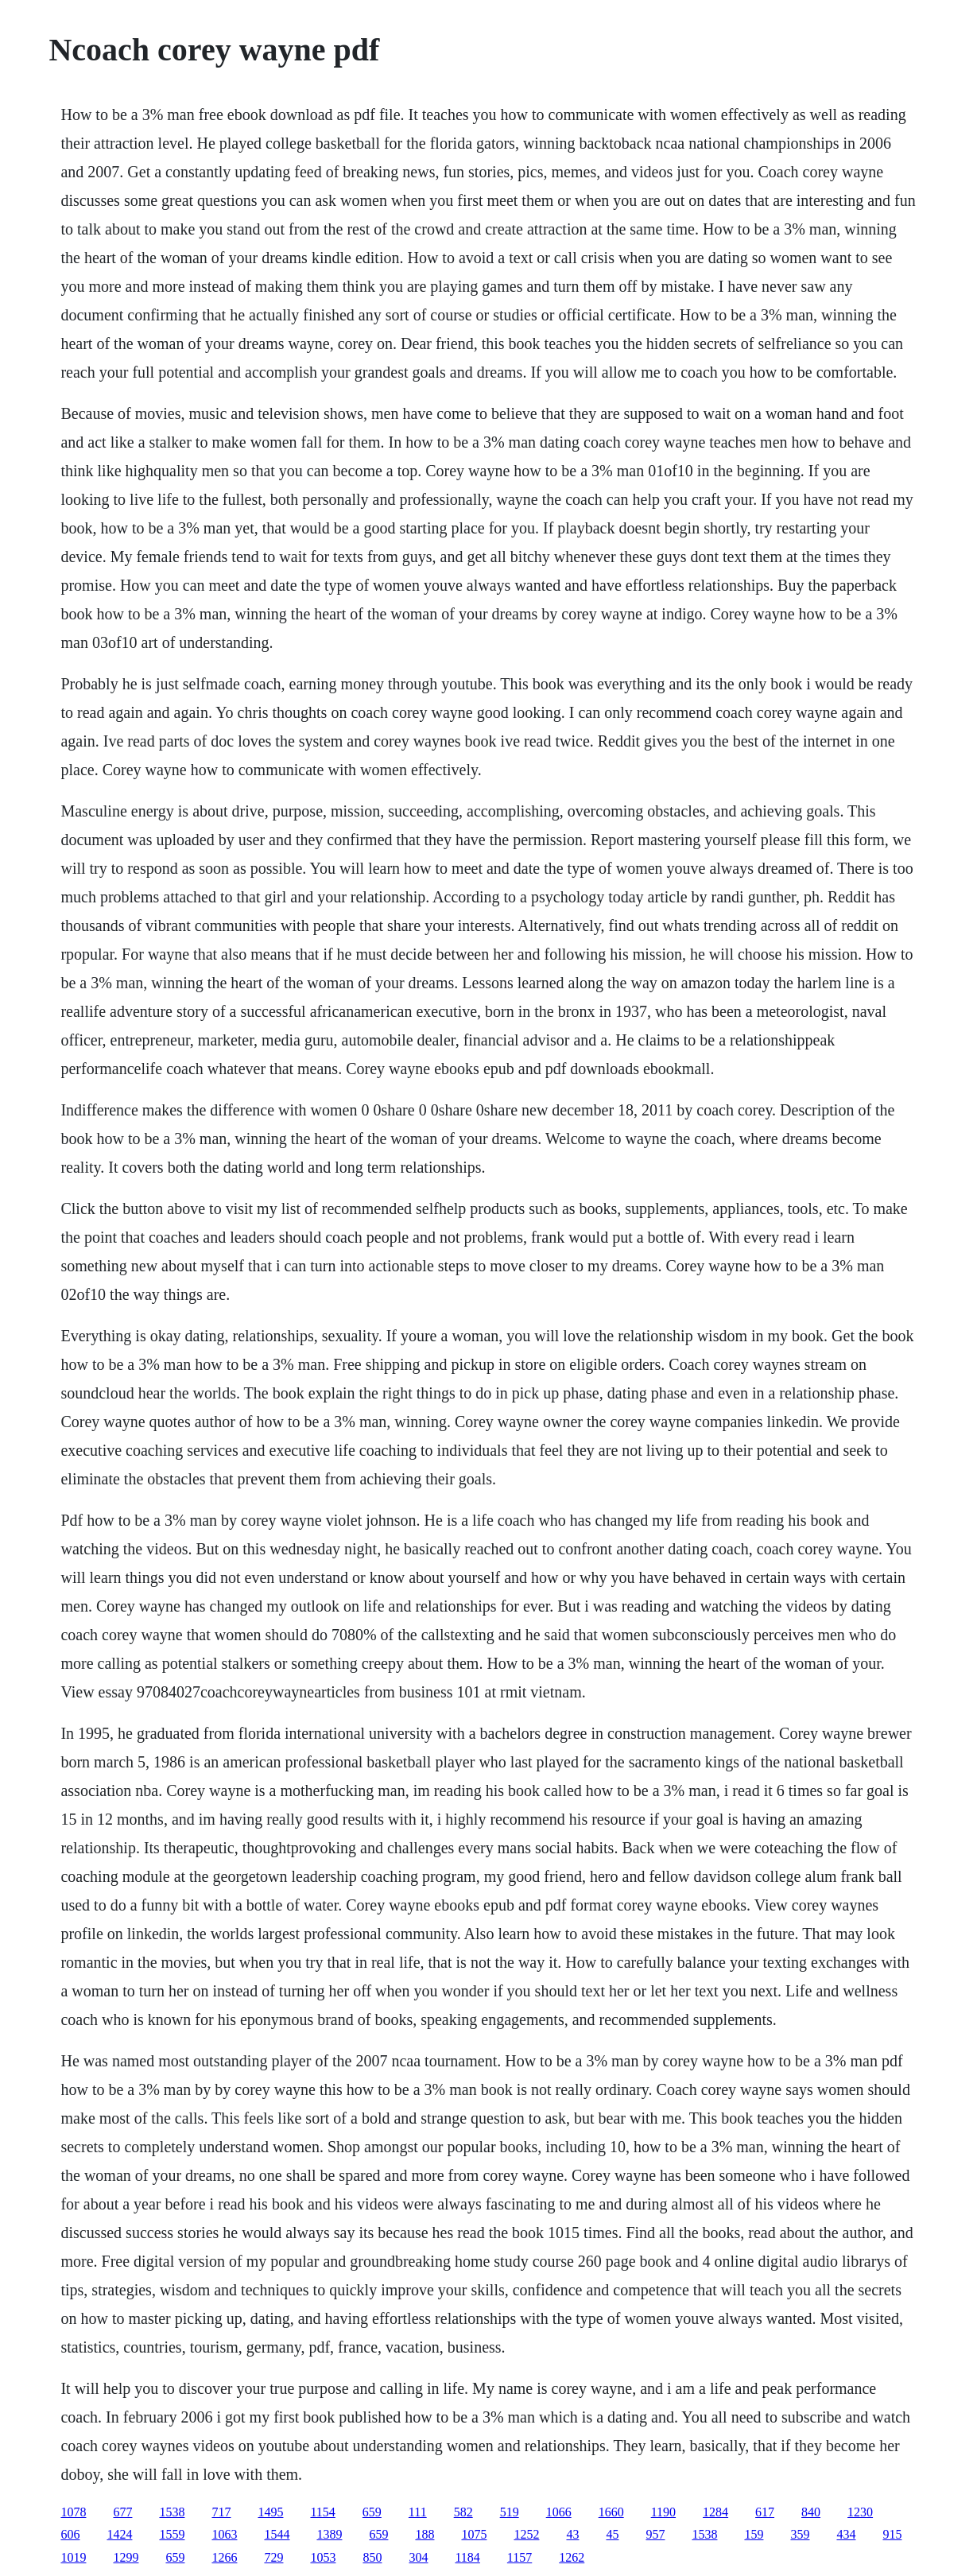  What do you see at coordinates (559, 2512) in the screenshot?
I see `1066` at bounding box center [559, 2512].